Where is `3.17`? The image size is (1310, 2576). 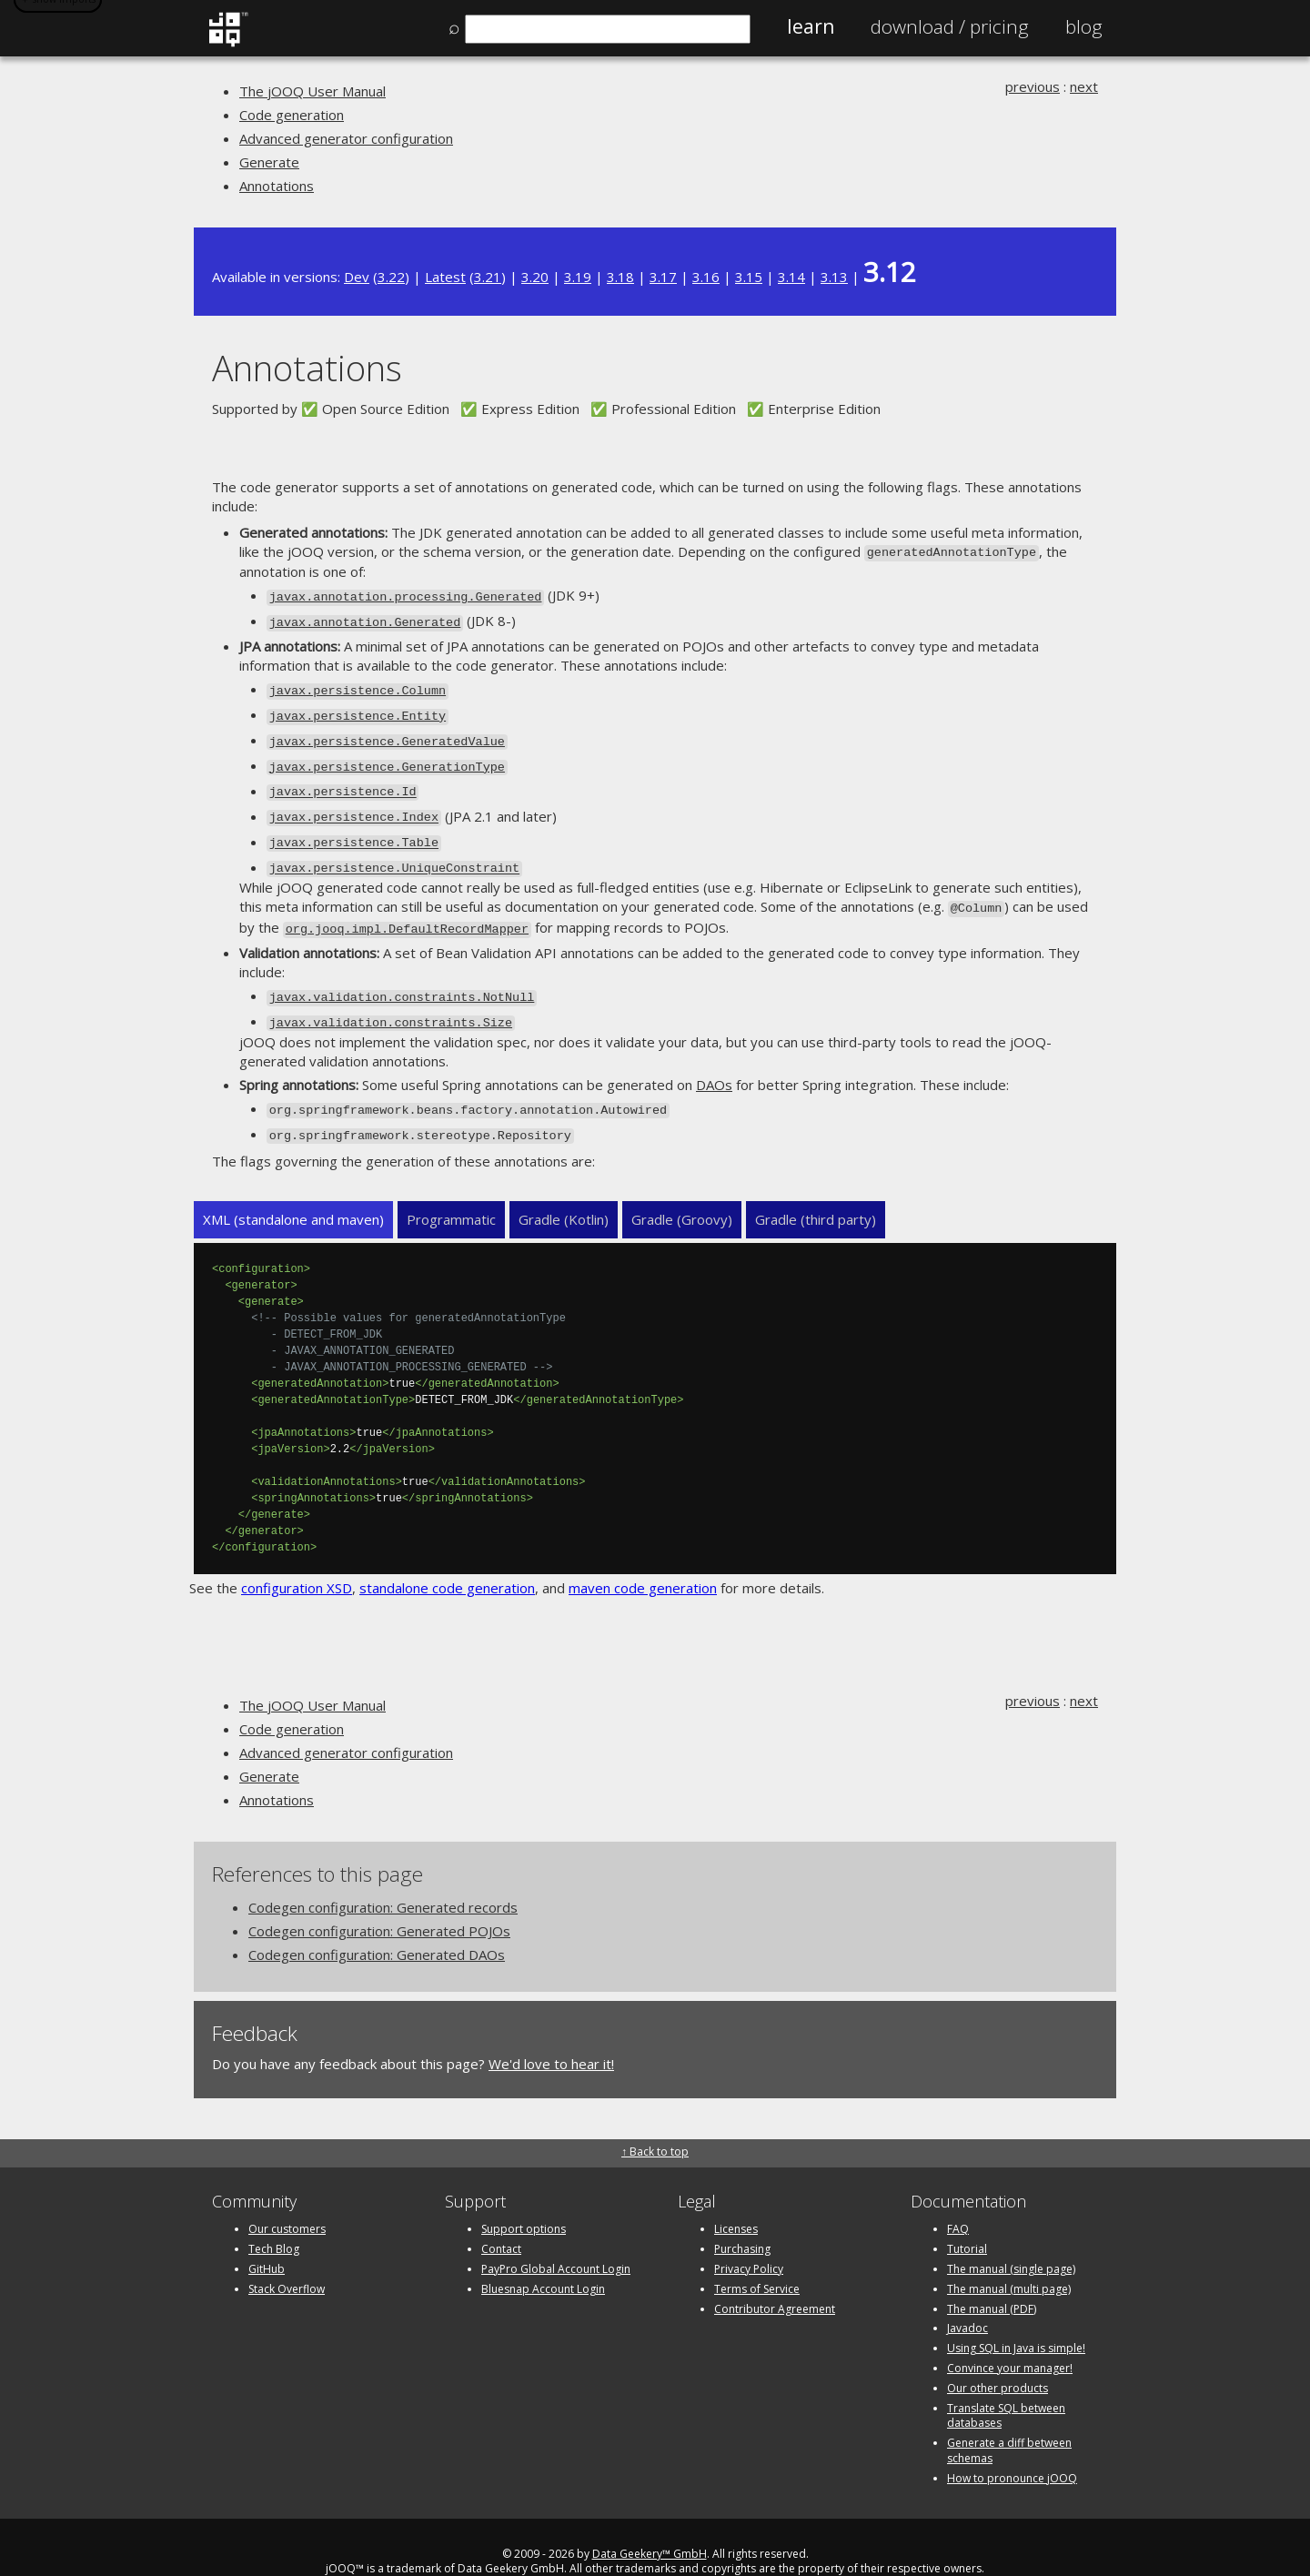
3.17 is located at coordinates (663, 277).